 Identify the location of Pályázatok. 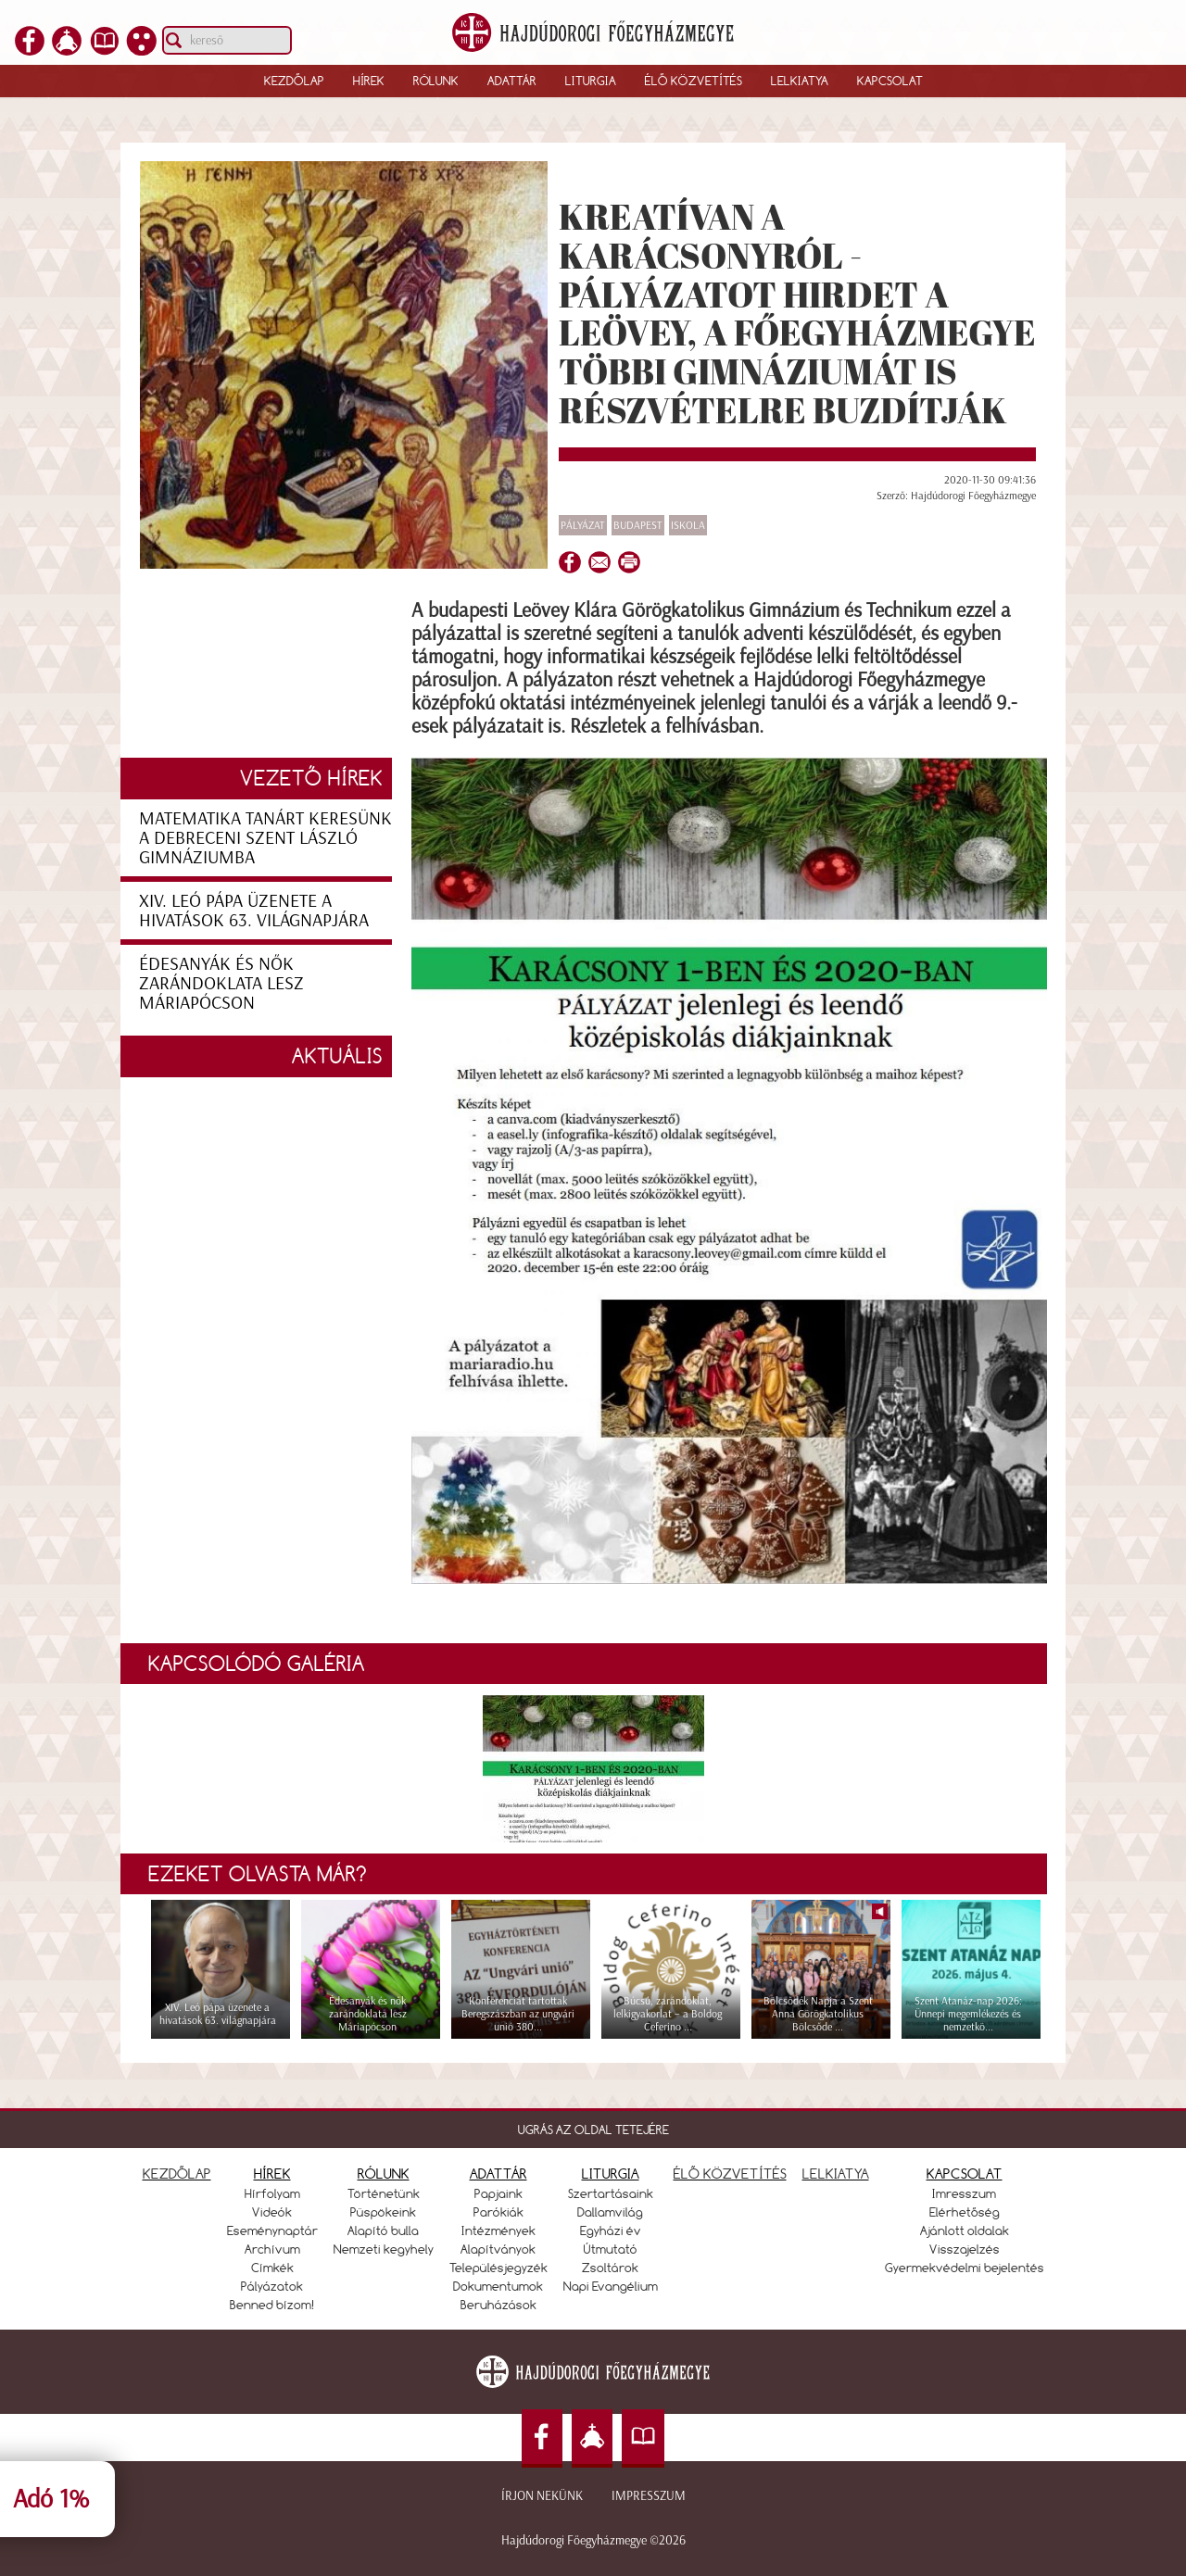
(272, 2286).